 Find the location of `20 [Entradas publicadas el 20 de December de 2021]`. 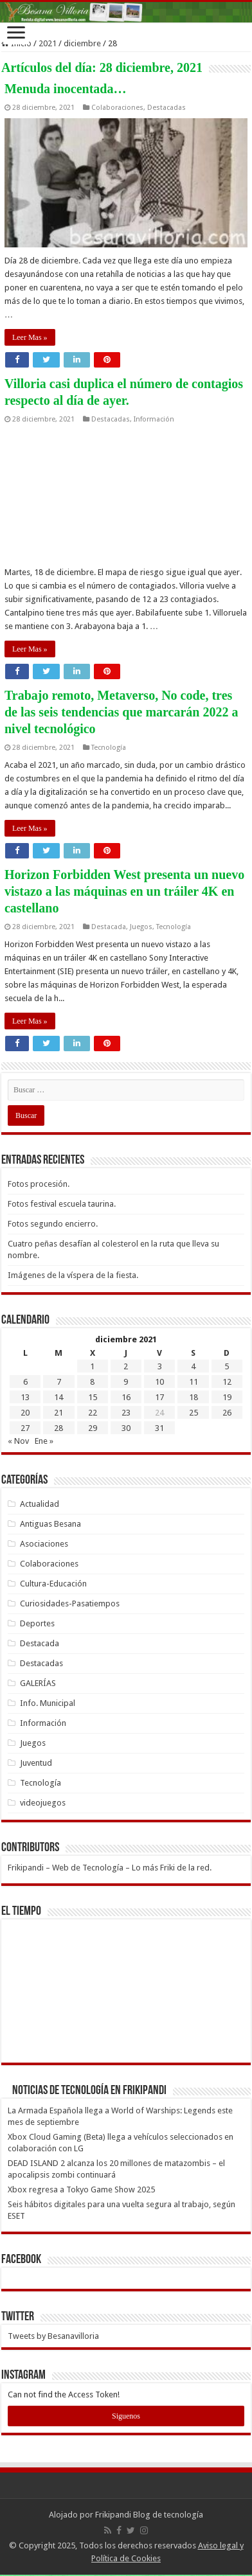

20 [Entradas publicadas el 20 de December de 2021] is located at coordinates (25, 1412).